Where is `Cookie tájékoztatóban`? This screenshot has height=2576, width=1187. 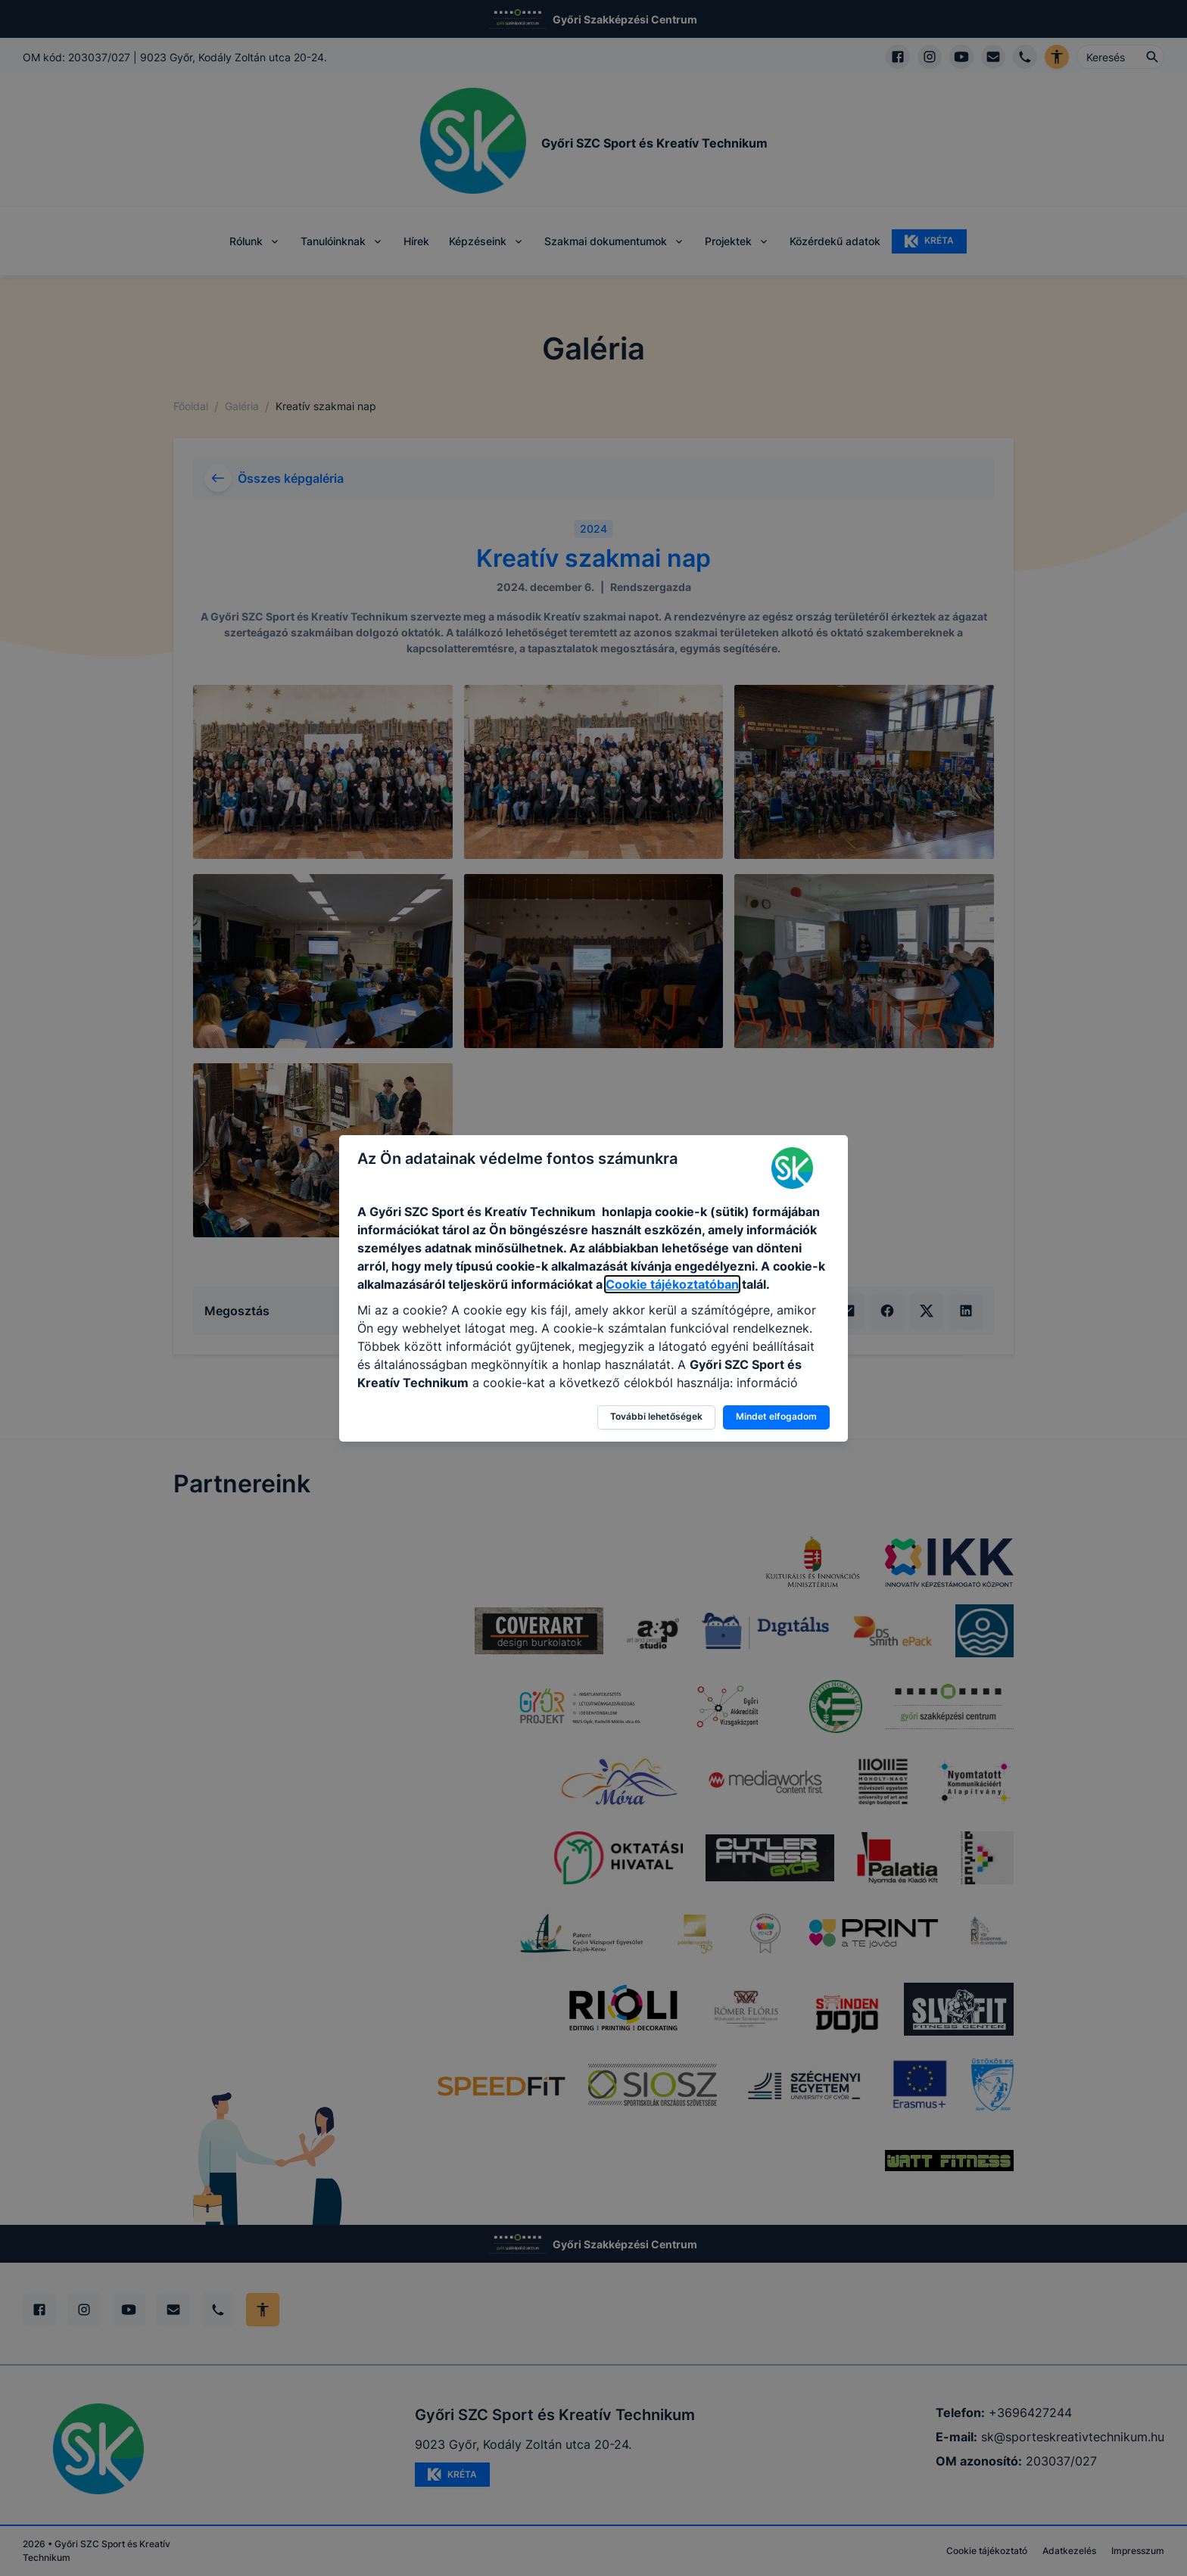 Cookie tájékoztatóban is located at coordinates (672, 1284).